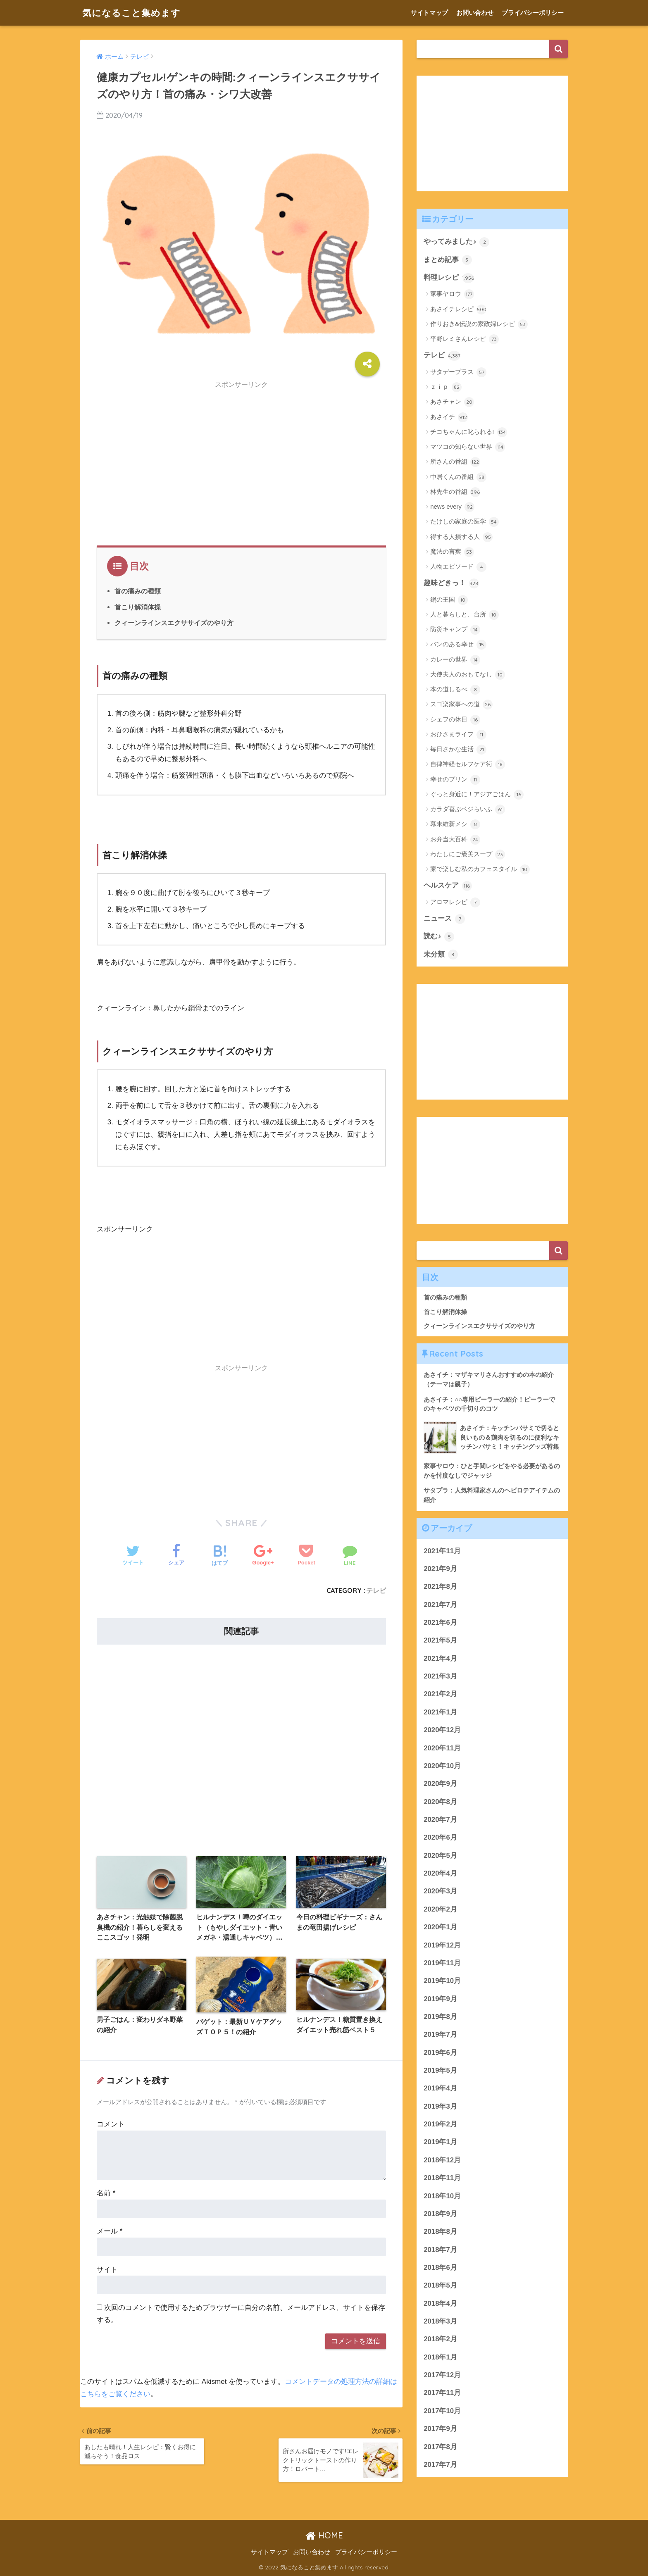  I want to click on クィーンラインスエクササイズのやり方, so click(173, 622).